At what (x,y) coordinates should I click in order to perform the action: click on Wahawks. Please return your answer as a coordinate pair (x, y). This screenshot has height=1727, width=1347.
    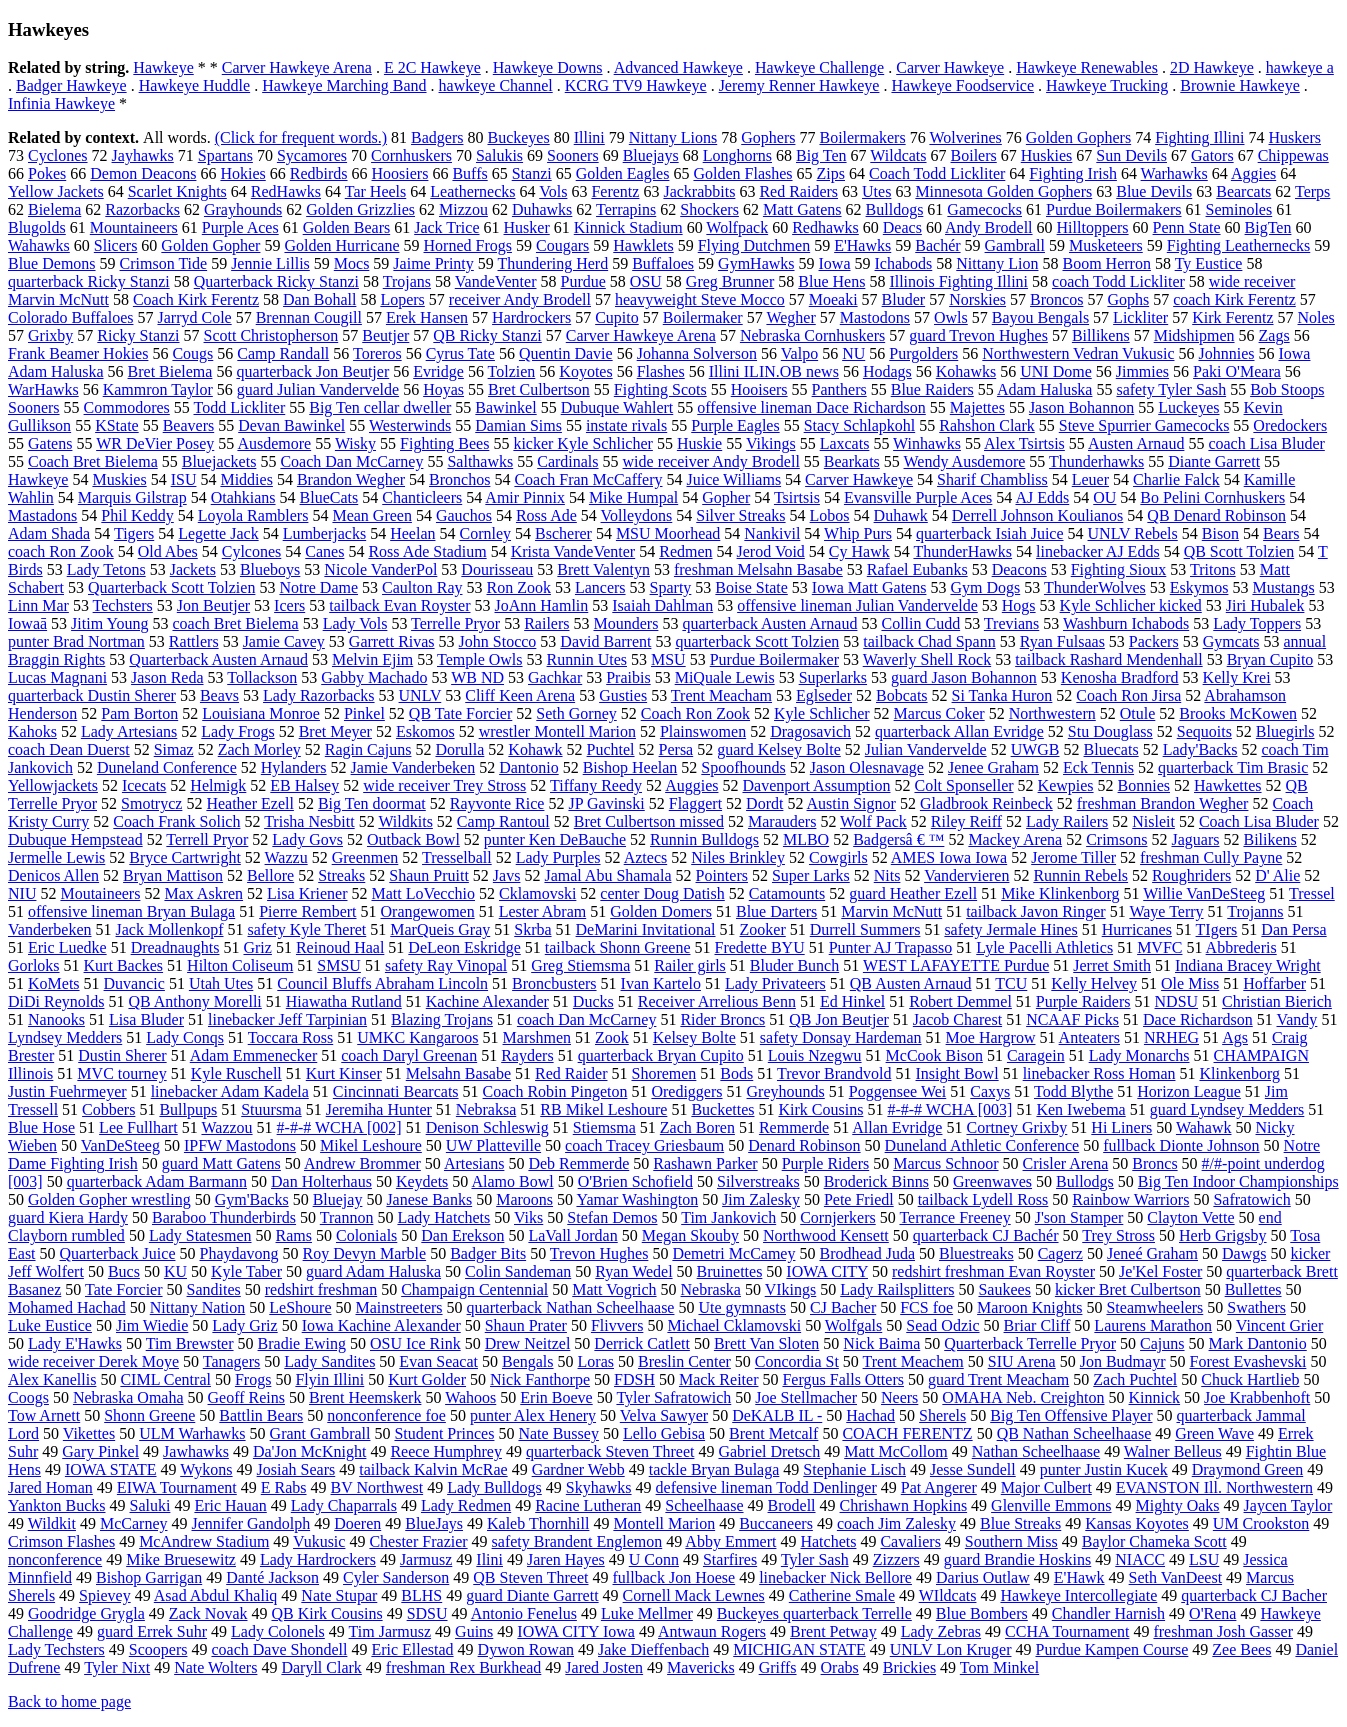
    Looking at the image, I should click on (39, 245).